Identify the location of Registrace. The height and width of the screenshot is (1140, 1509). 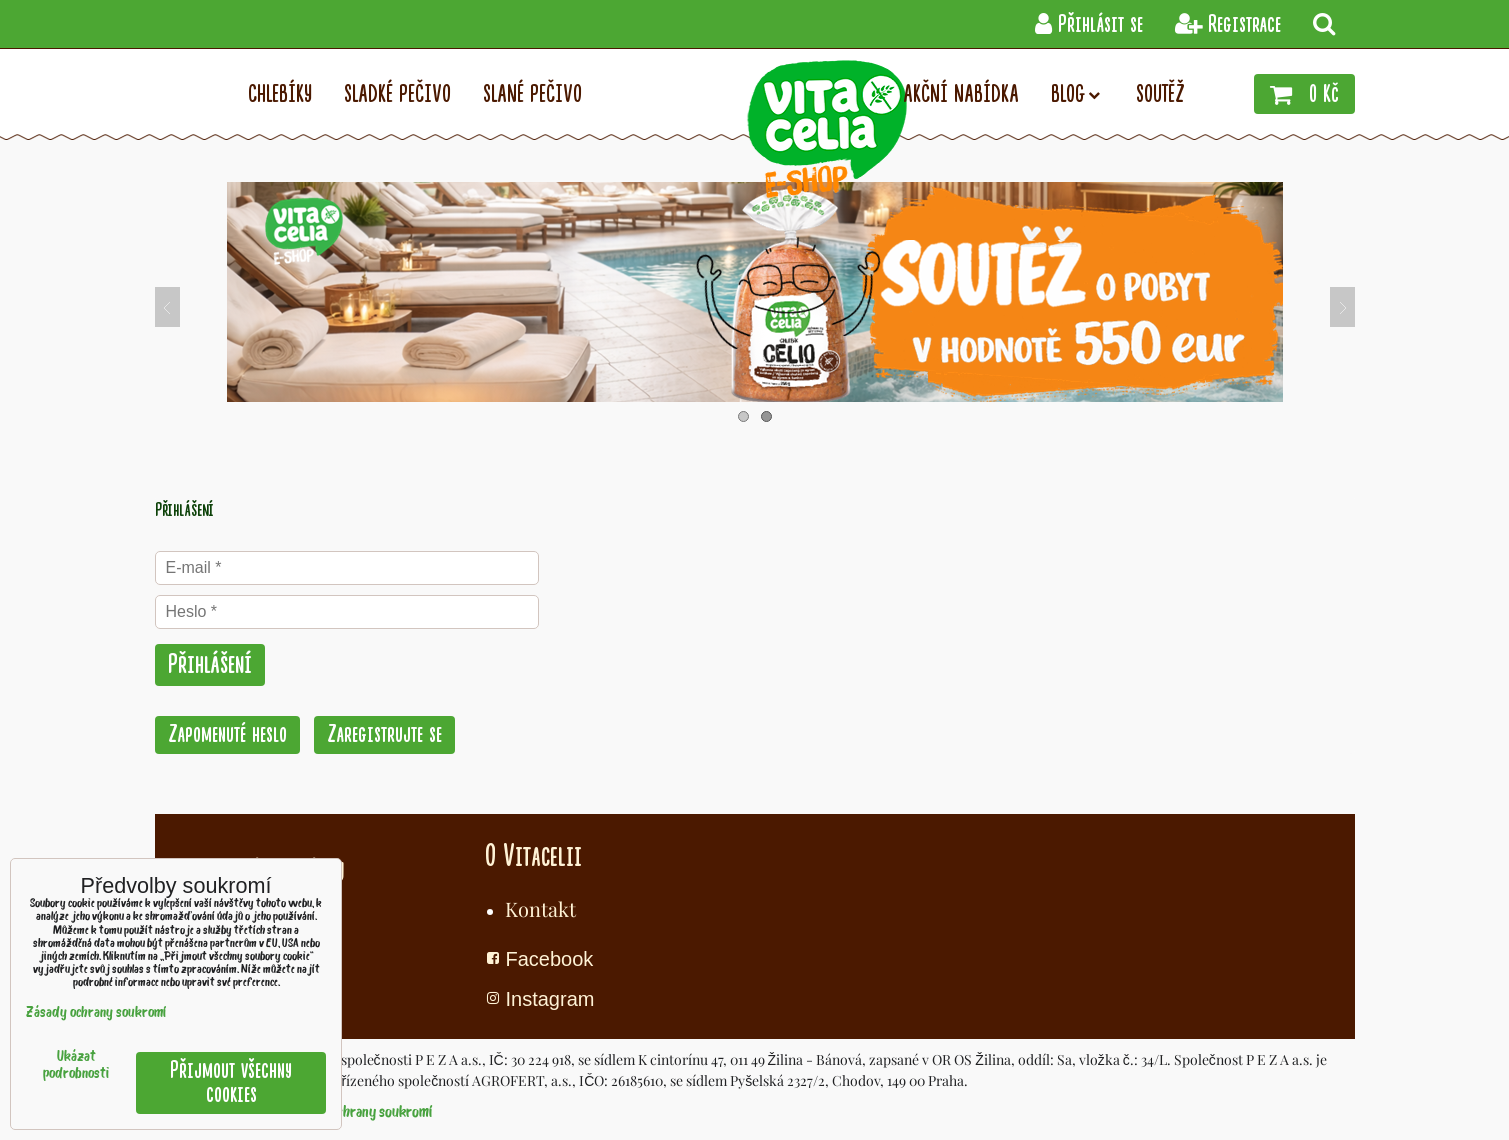
(1228, 24).